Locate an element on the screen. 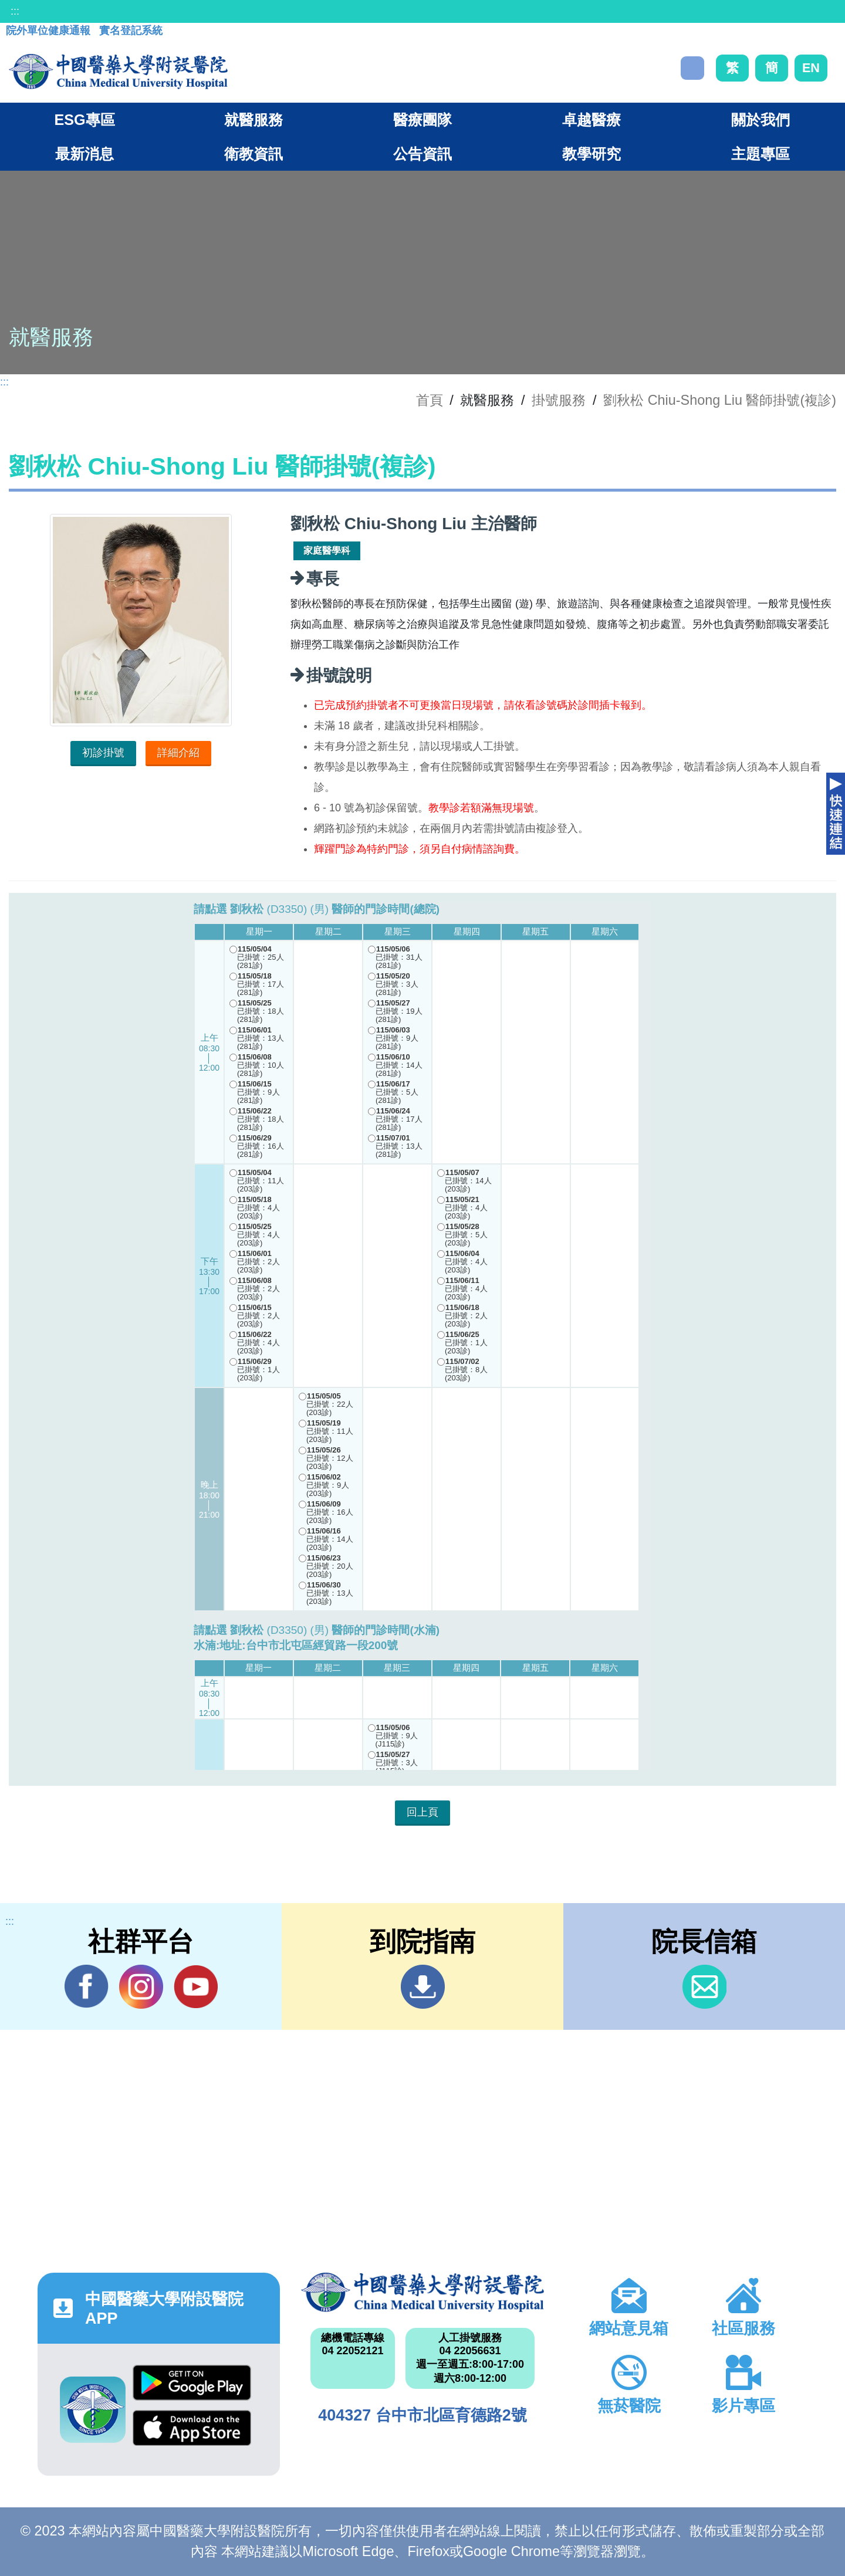  關於我們 [button] is located at coordinates (760, 119).